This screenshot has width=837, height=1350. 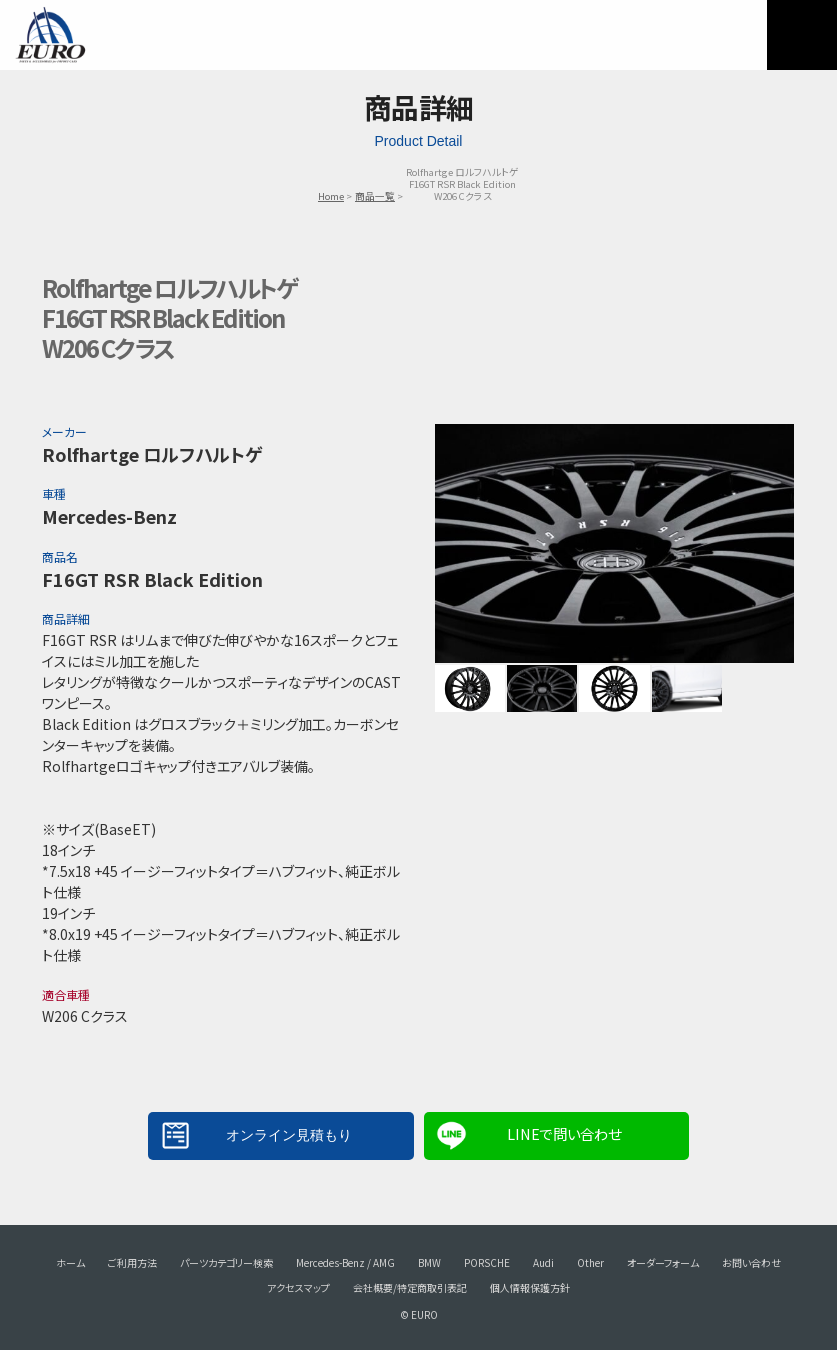 I want to click on EURO, so click(x=50, y=35).